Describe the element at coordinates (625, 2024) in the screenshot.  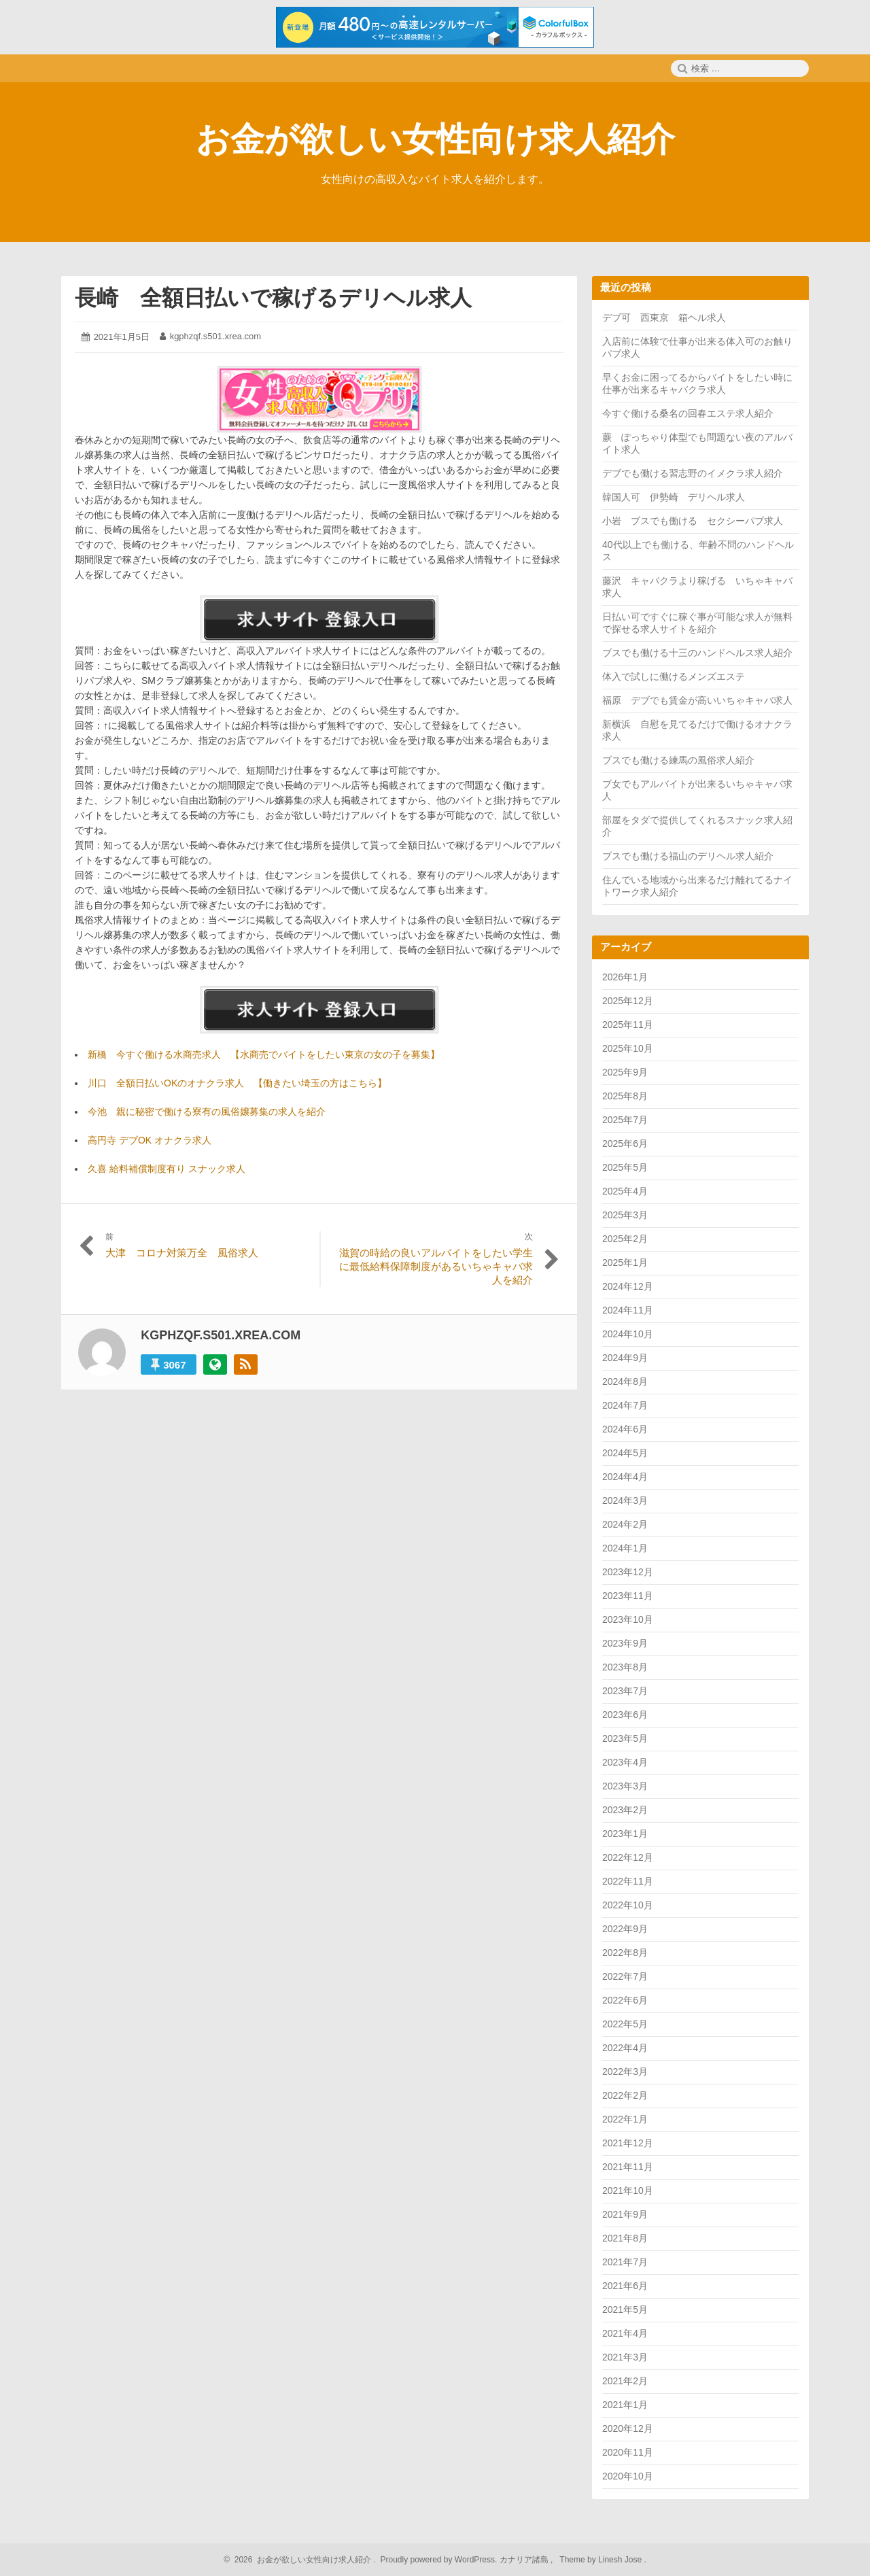
I see `2022年5月` at that location.